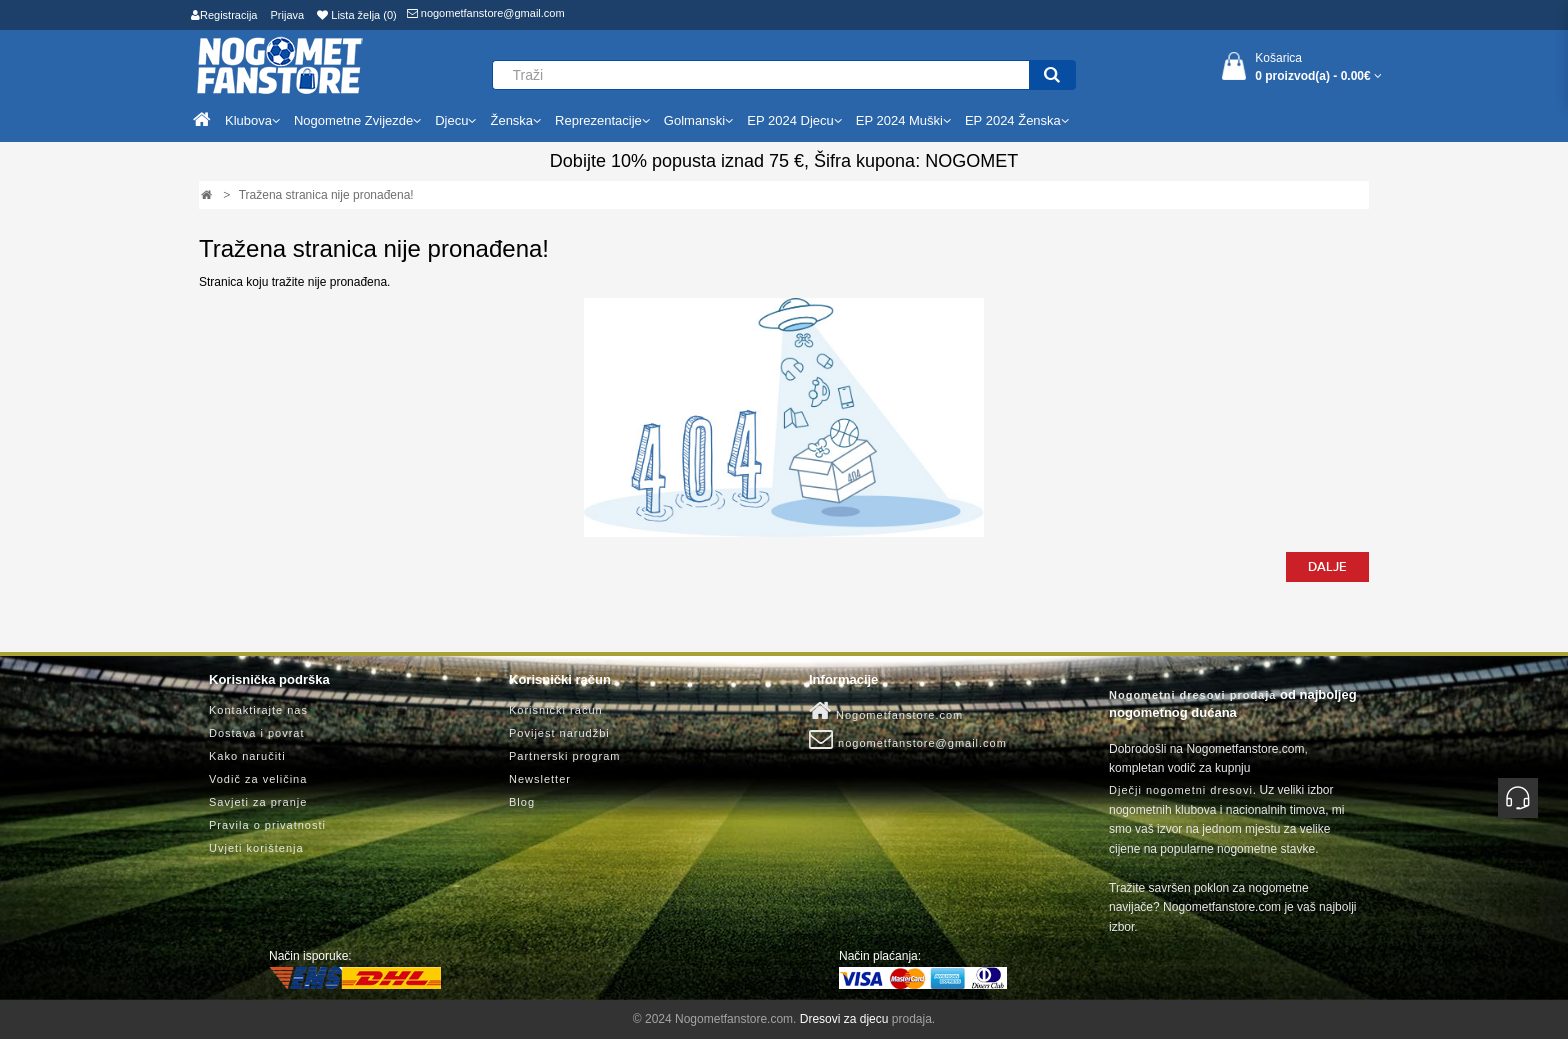 This screenshot has height=1039, width=1568. I want to click on Nogometni dresovi prodaja, so click(1192, 695).